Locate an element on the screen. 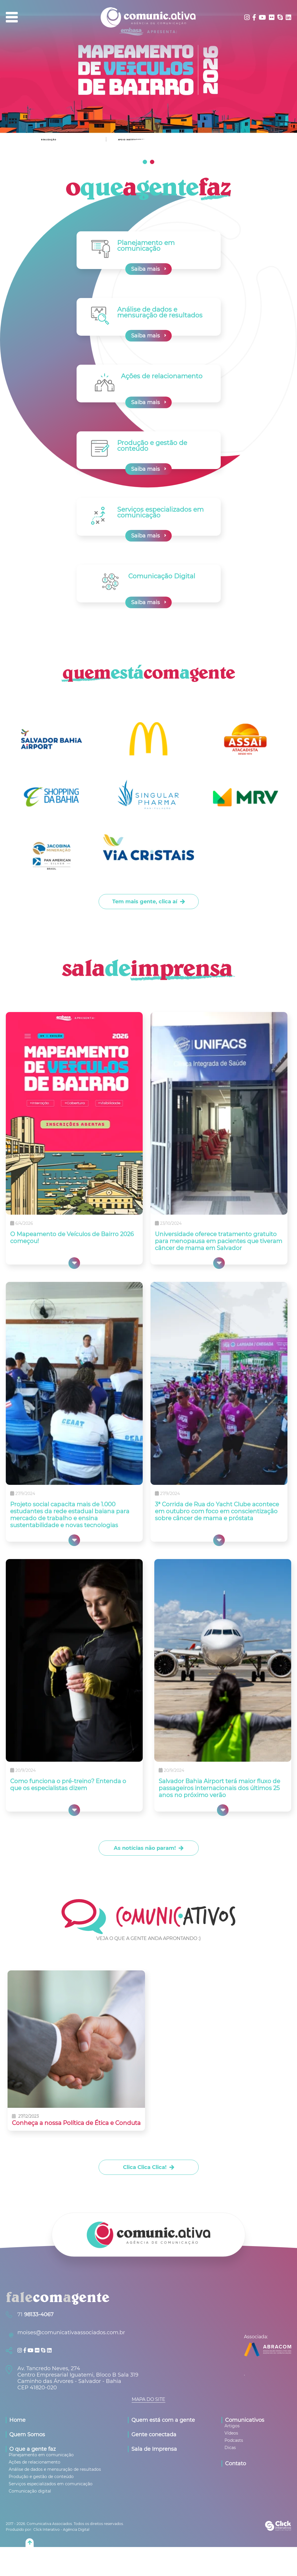  Ações de relacionamento is located at coordinates (161, 376).